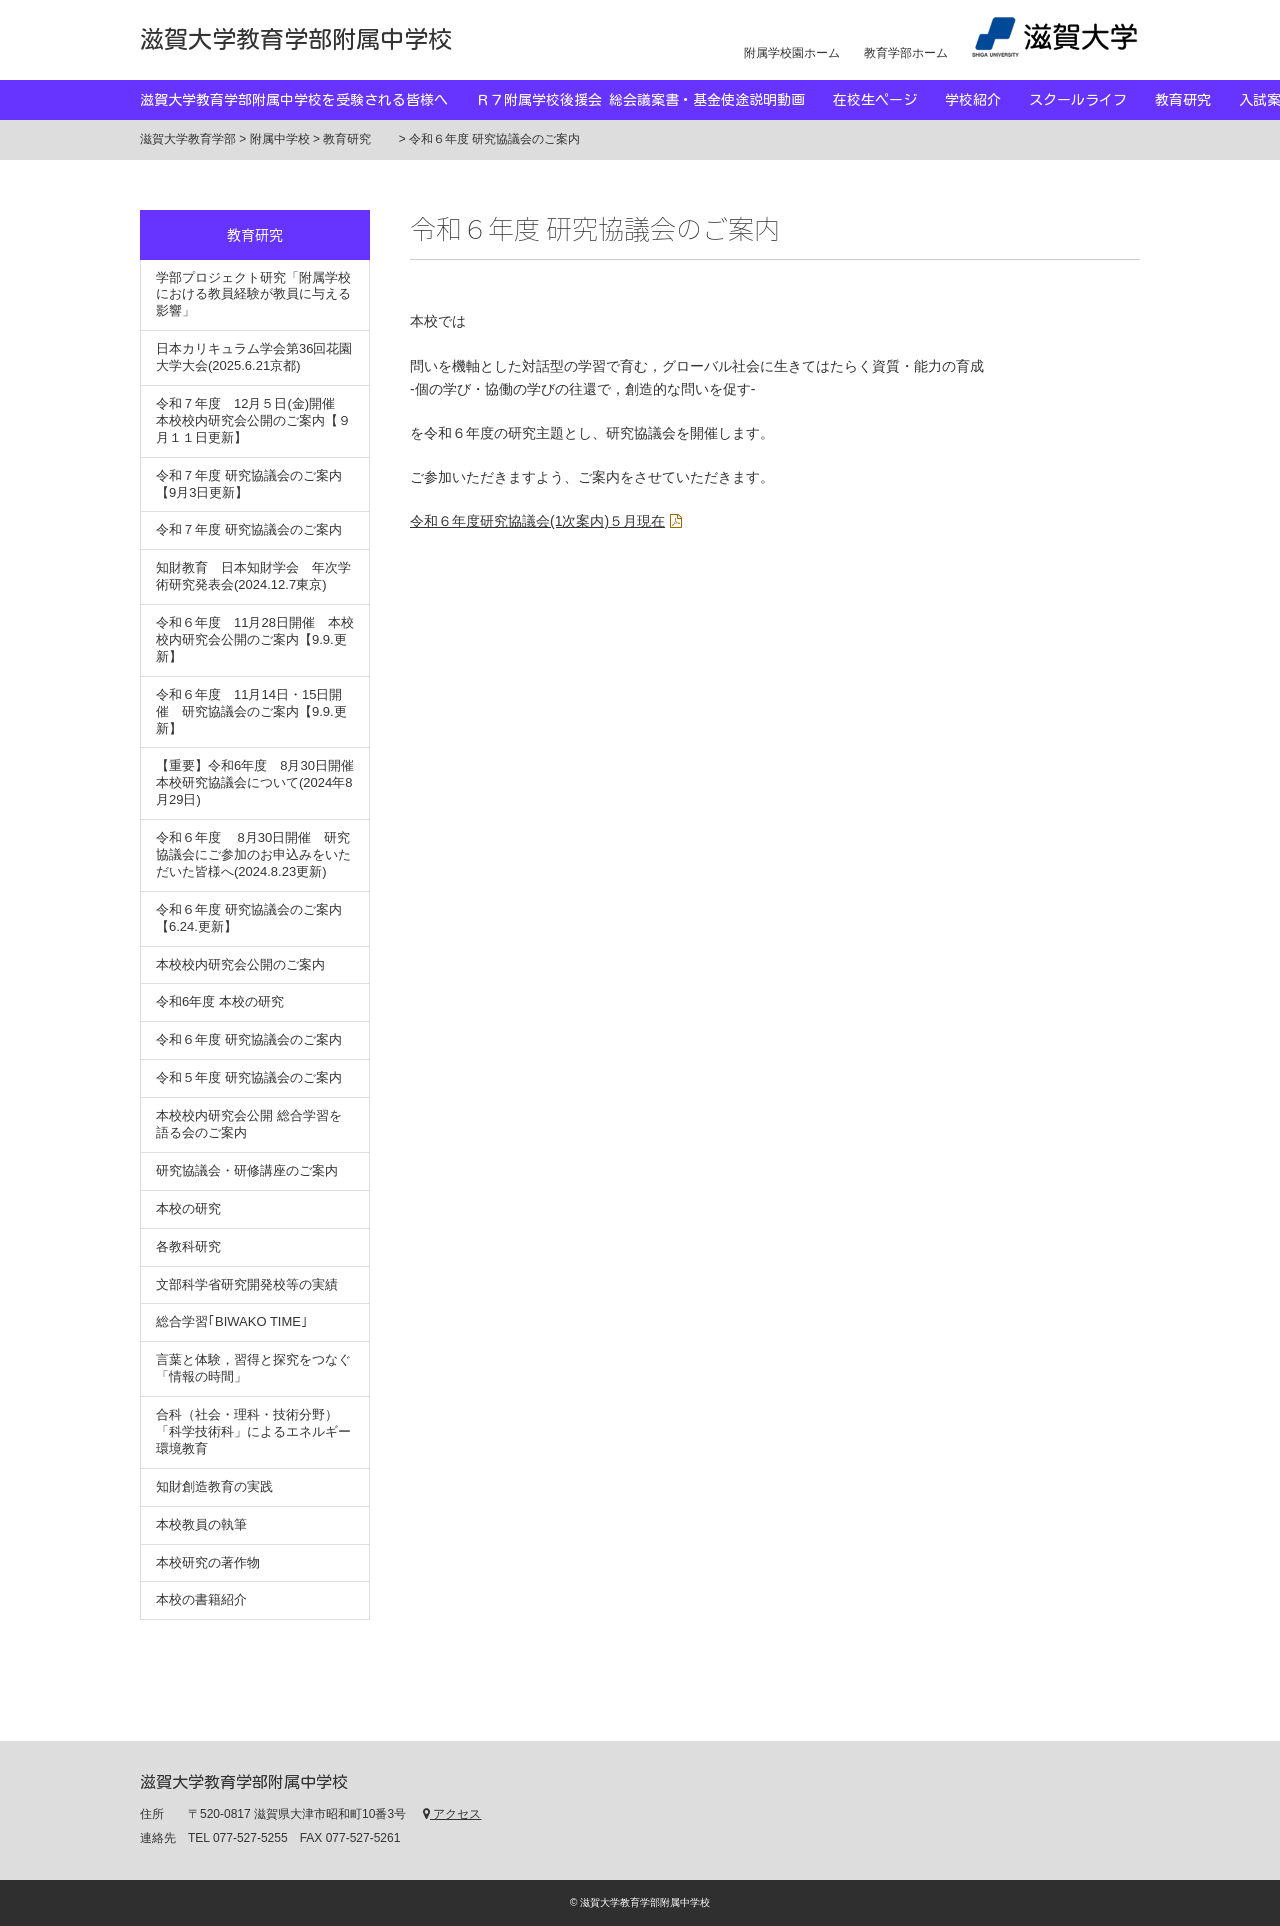 The width and height of the screenshot is (1280, 1926). Describe the element at coordinates (889, 100) in the screenshot. I see `在校生ページ` at that location.